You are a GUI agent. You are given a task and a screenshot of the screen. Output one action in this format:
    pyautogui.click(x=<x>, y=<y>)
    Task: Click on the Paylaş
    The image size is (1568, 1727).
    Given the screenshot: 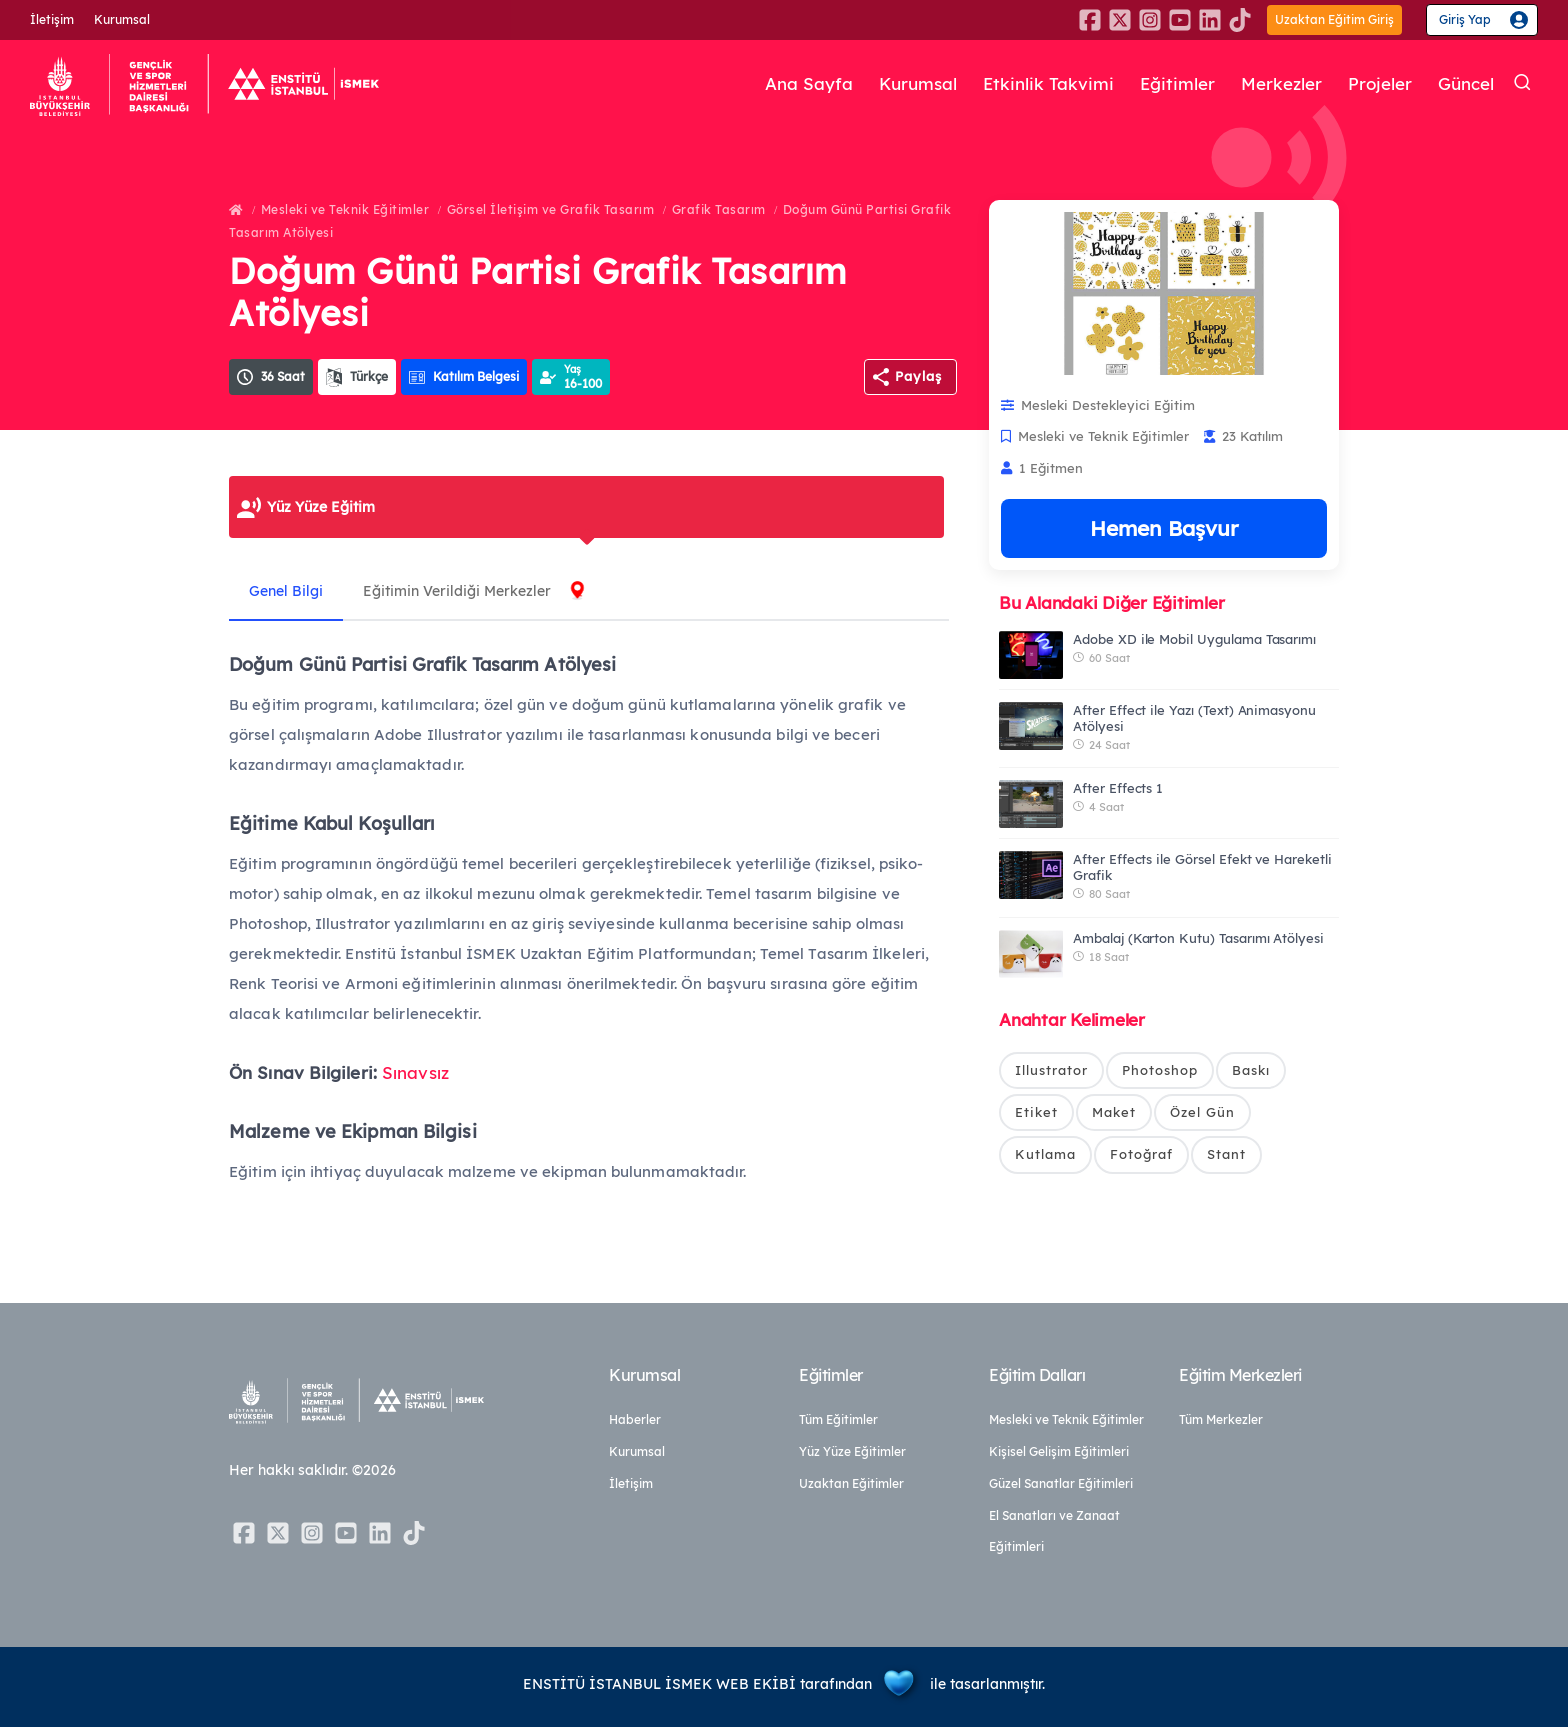 What is the action you would take?
    pyautogui.click(x=918, y=376)
    